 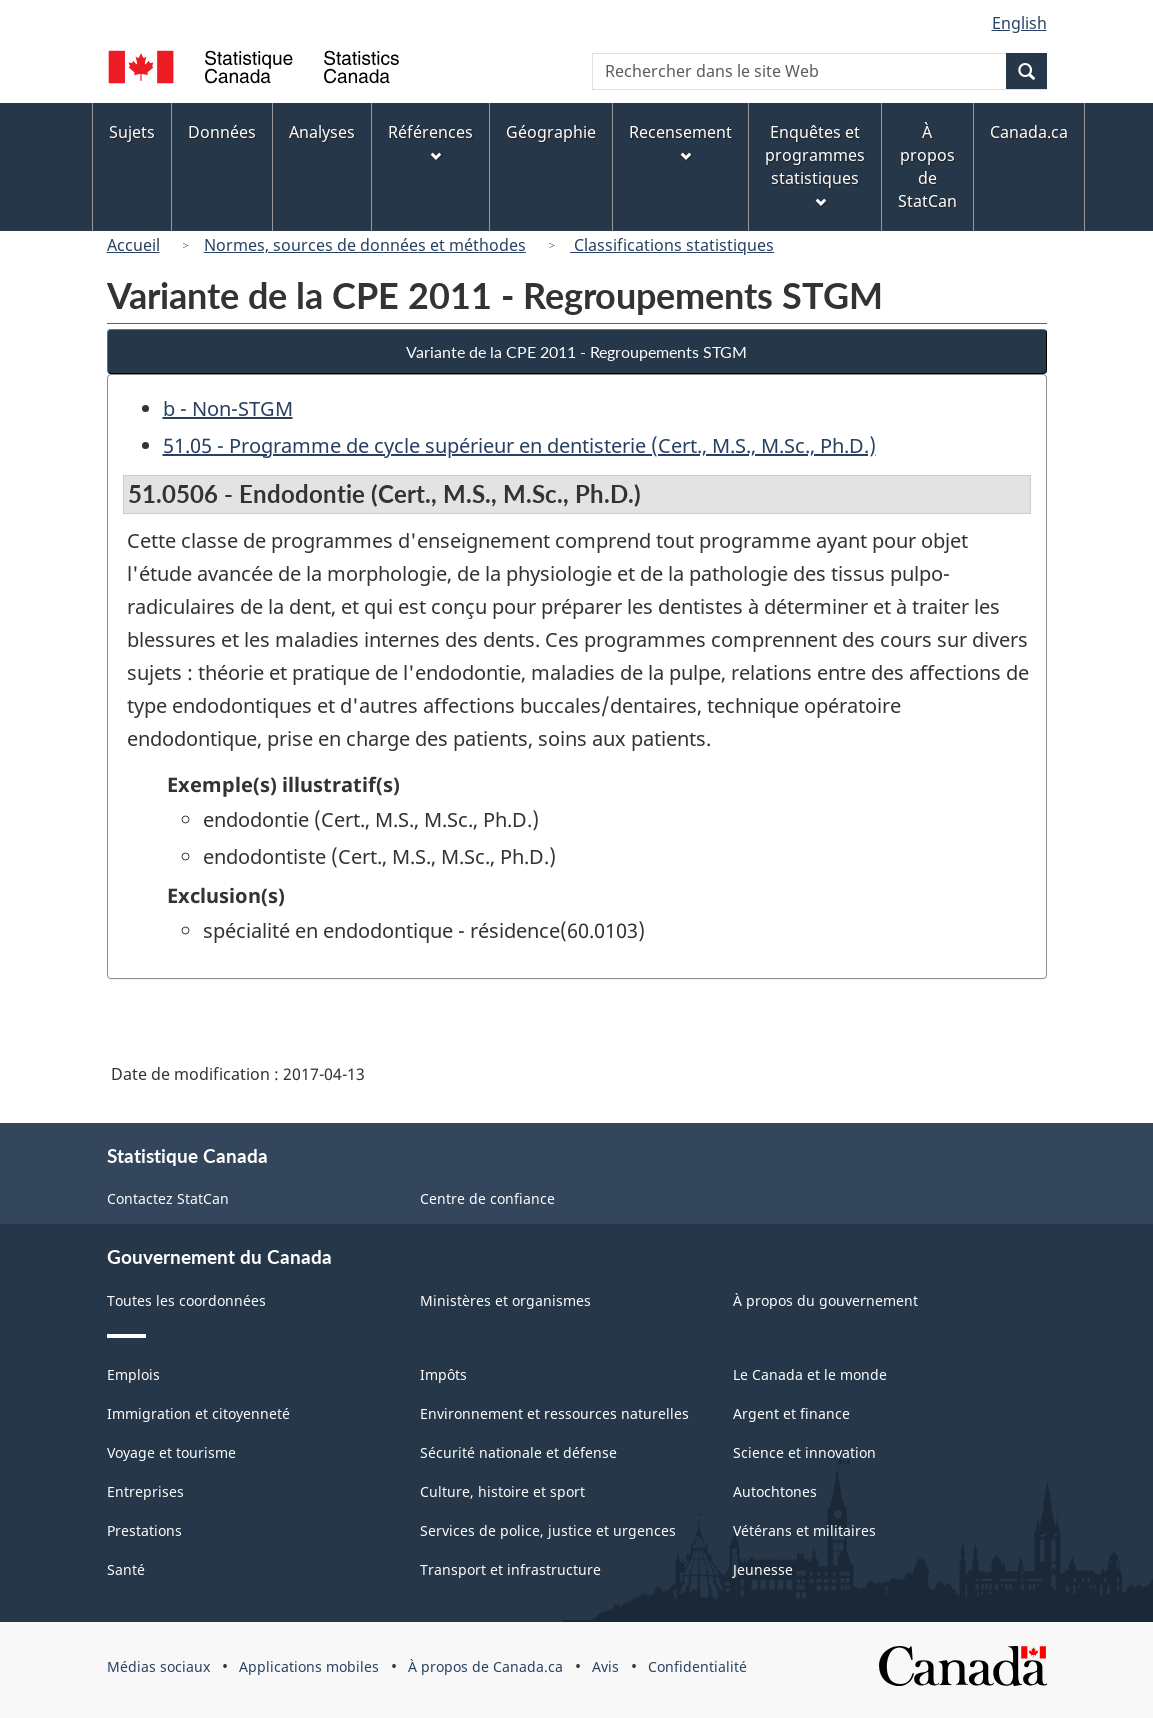 I want to click on Impôts, so click(x=443, y=1374).